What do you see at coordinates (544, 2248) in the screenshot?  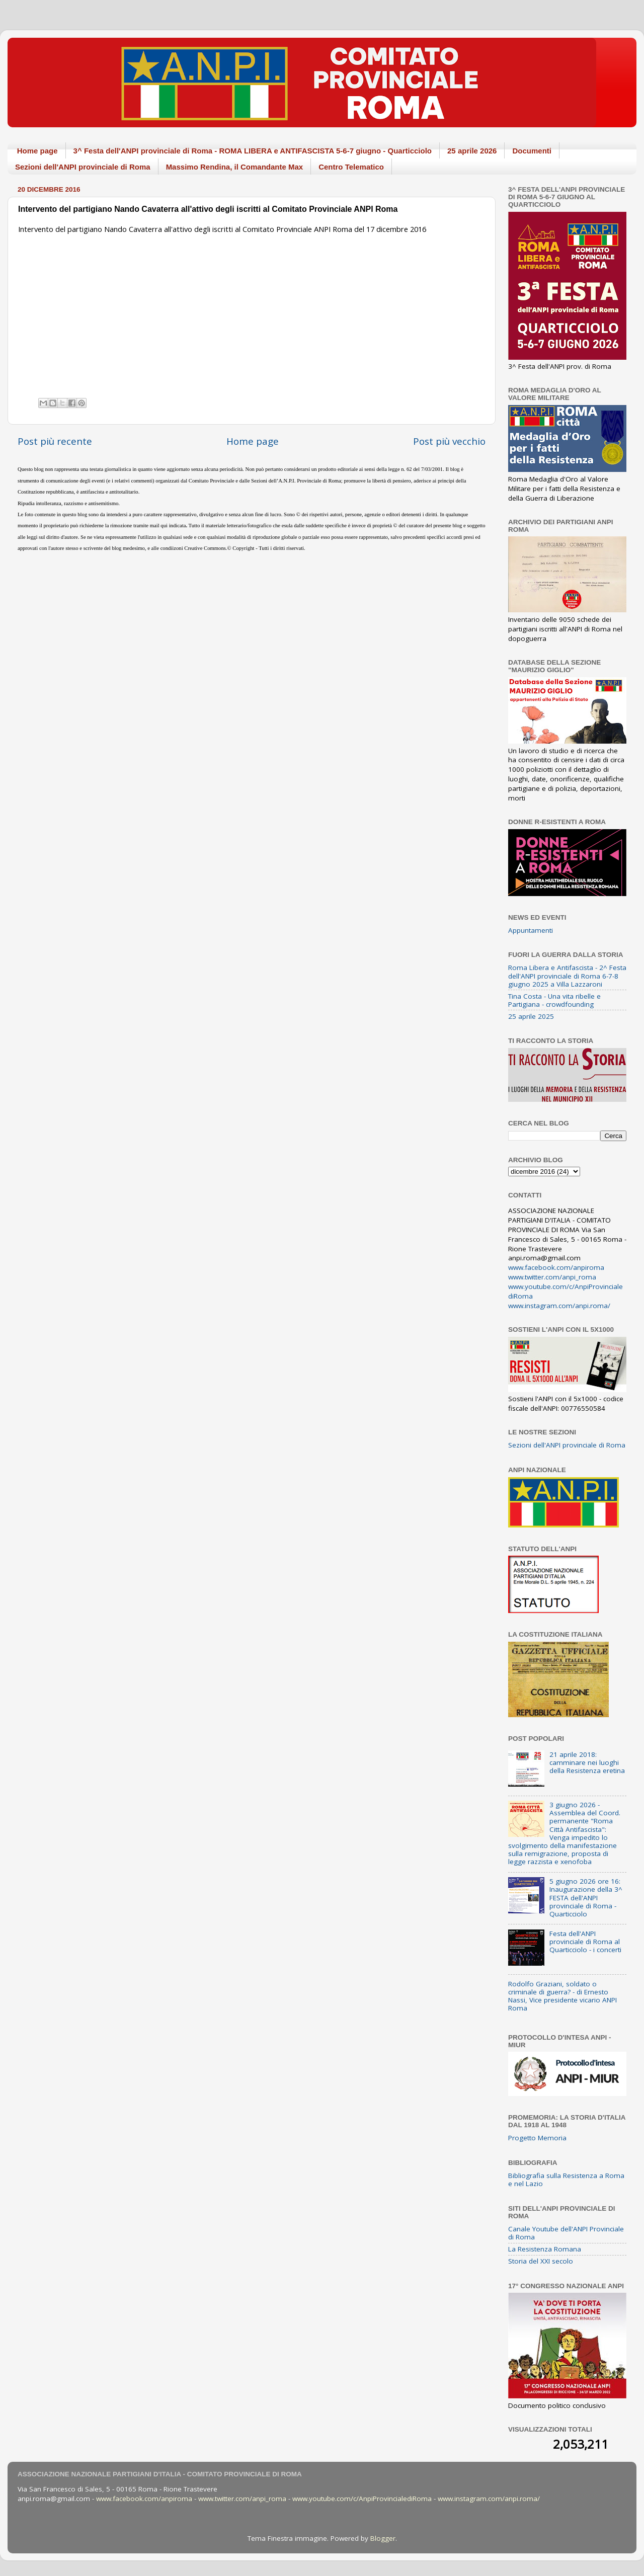 I see `La Resistenza Romana` at bounding box center [544, 2248].